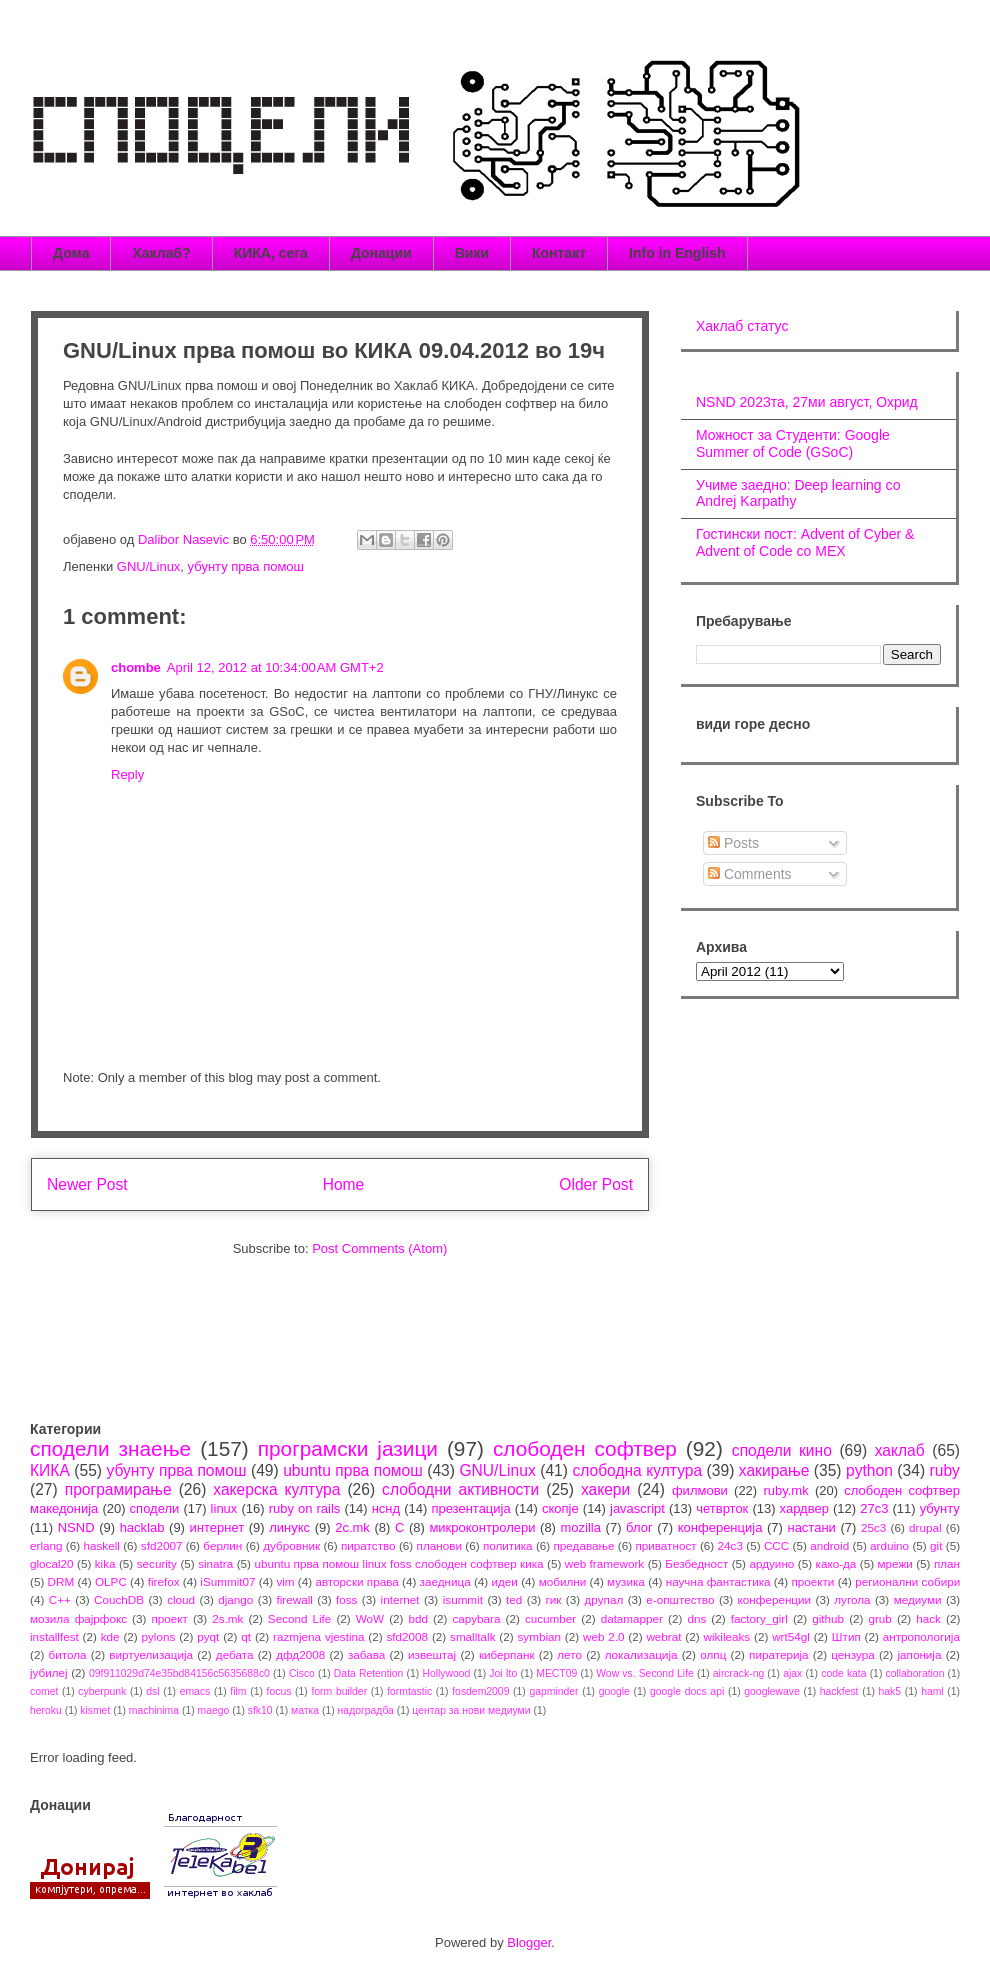 The height and width of the screenshot is (1982, 990). What do you see at coordinates (529, 1942) in the screenshot?
I see `Blogger` at bounding box center [529, 1942].